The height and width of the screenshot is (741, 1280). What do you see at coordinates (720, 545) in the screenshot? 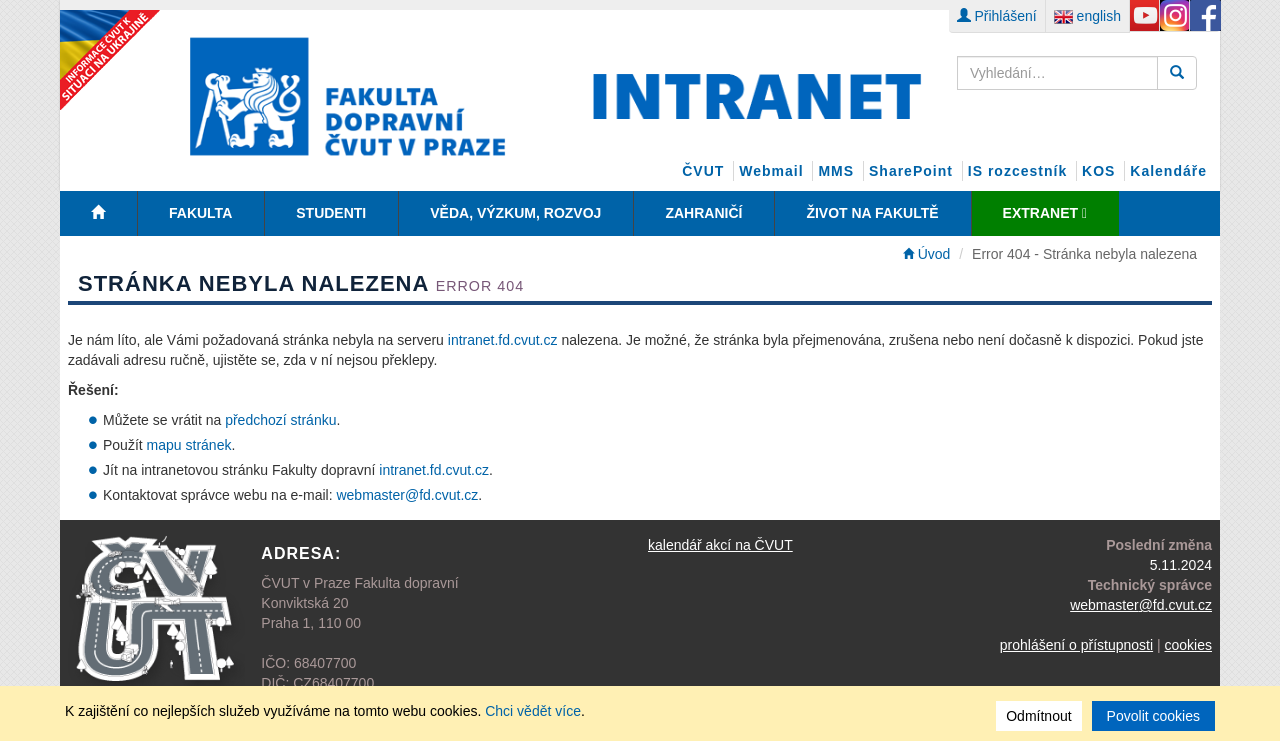
I see `kalendář akcí na ČVUT` at bounding box center [720, 545].